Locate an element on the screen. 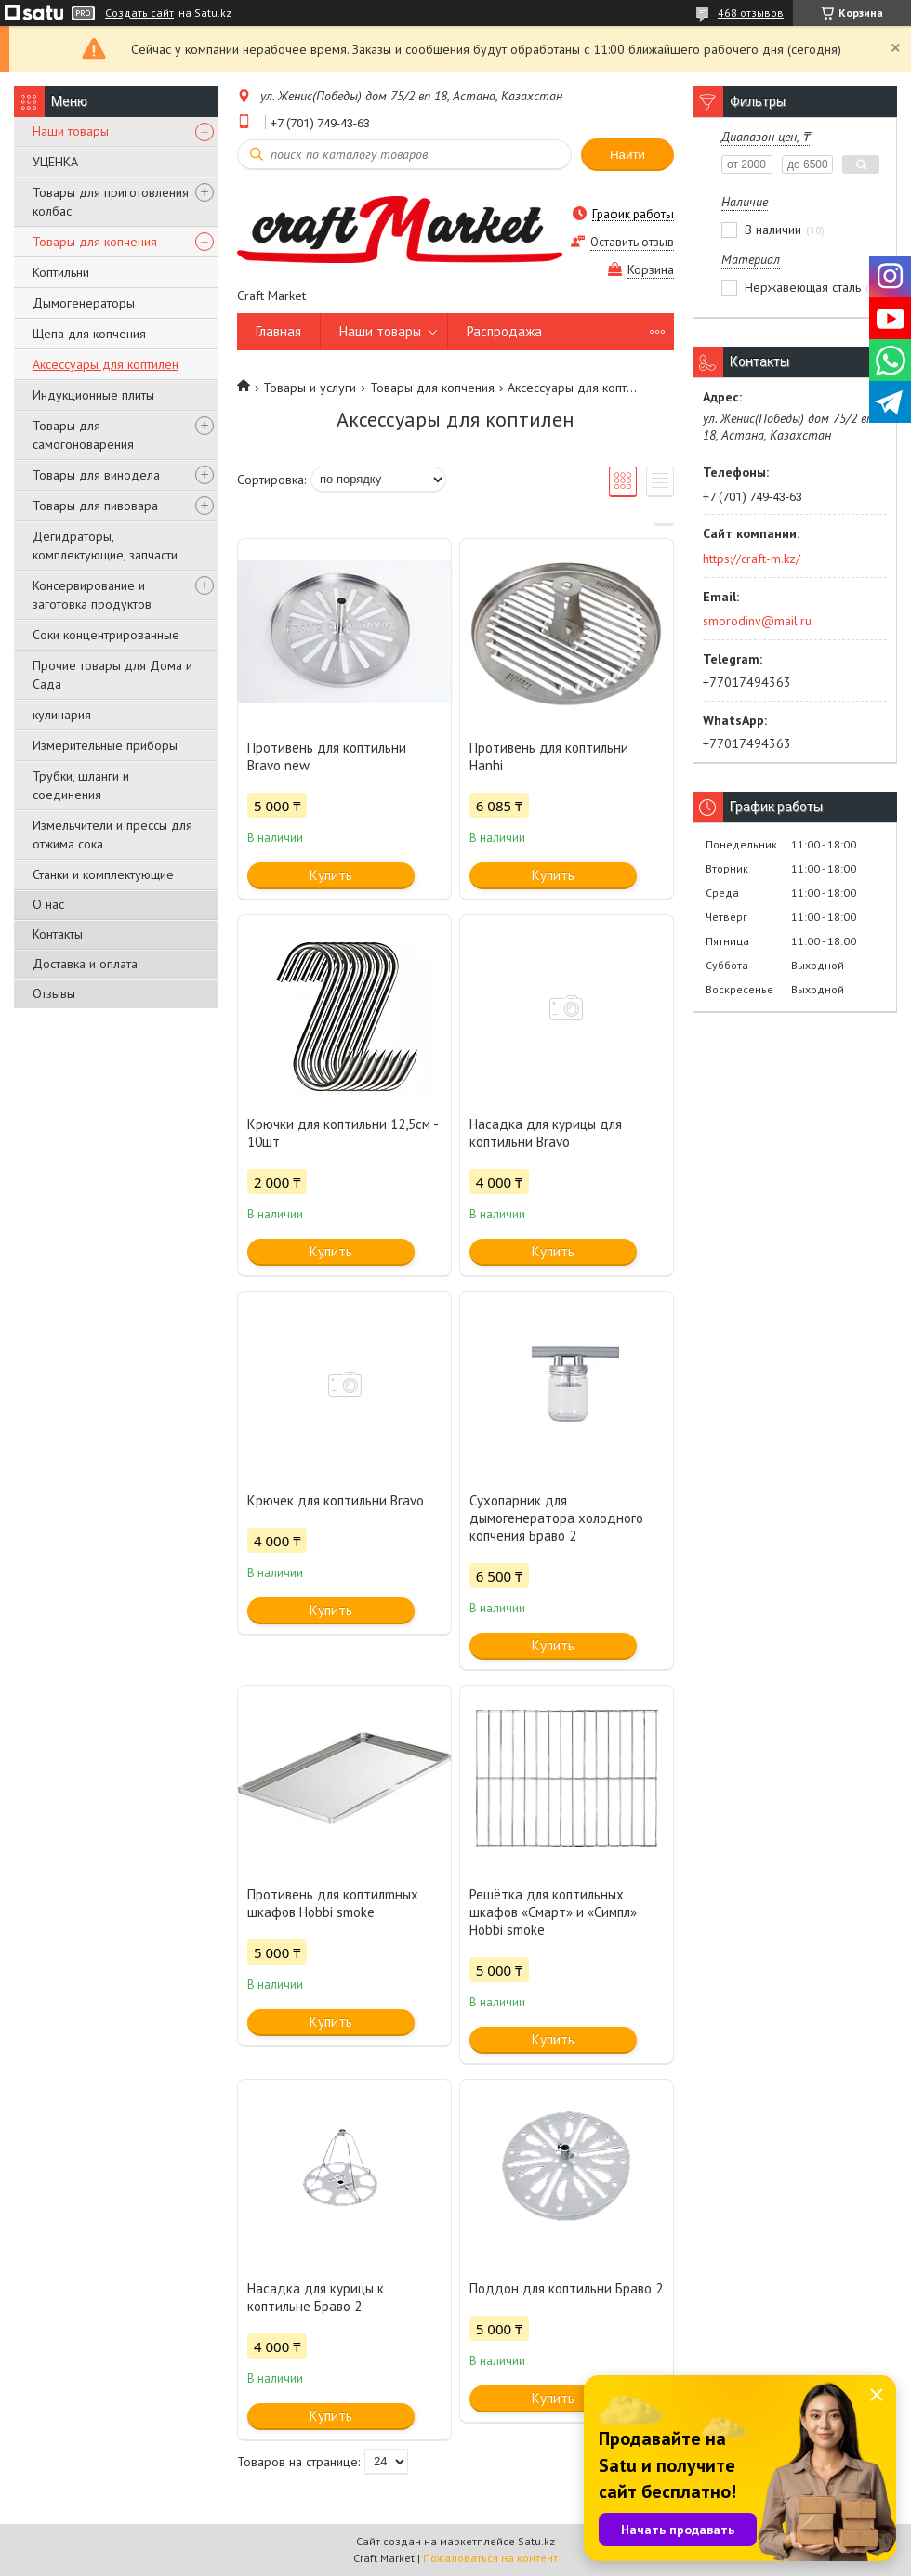  Дымогенераторы is located at coordinates (84, 303).